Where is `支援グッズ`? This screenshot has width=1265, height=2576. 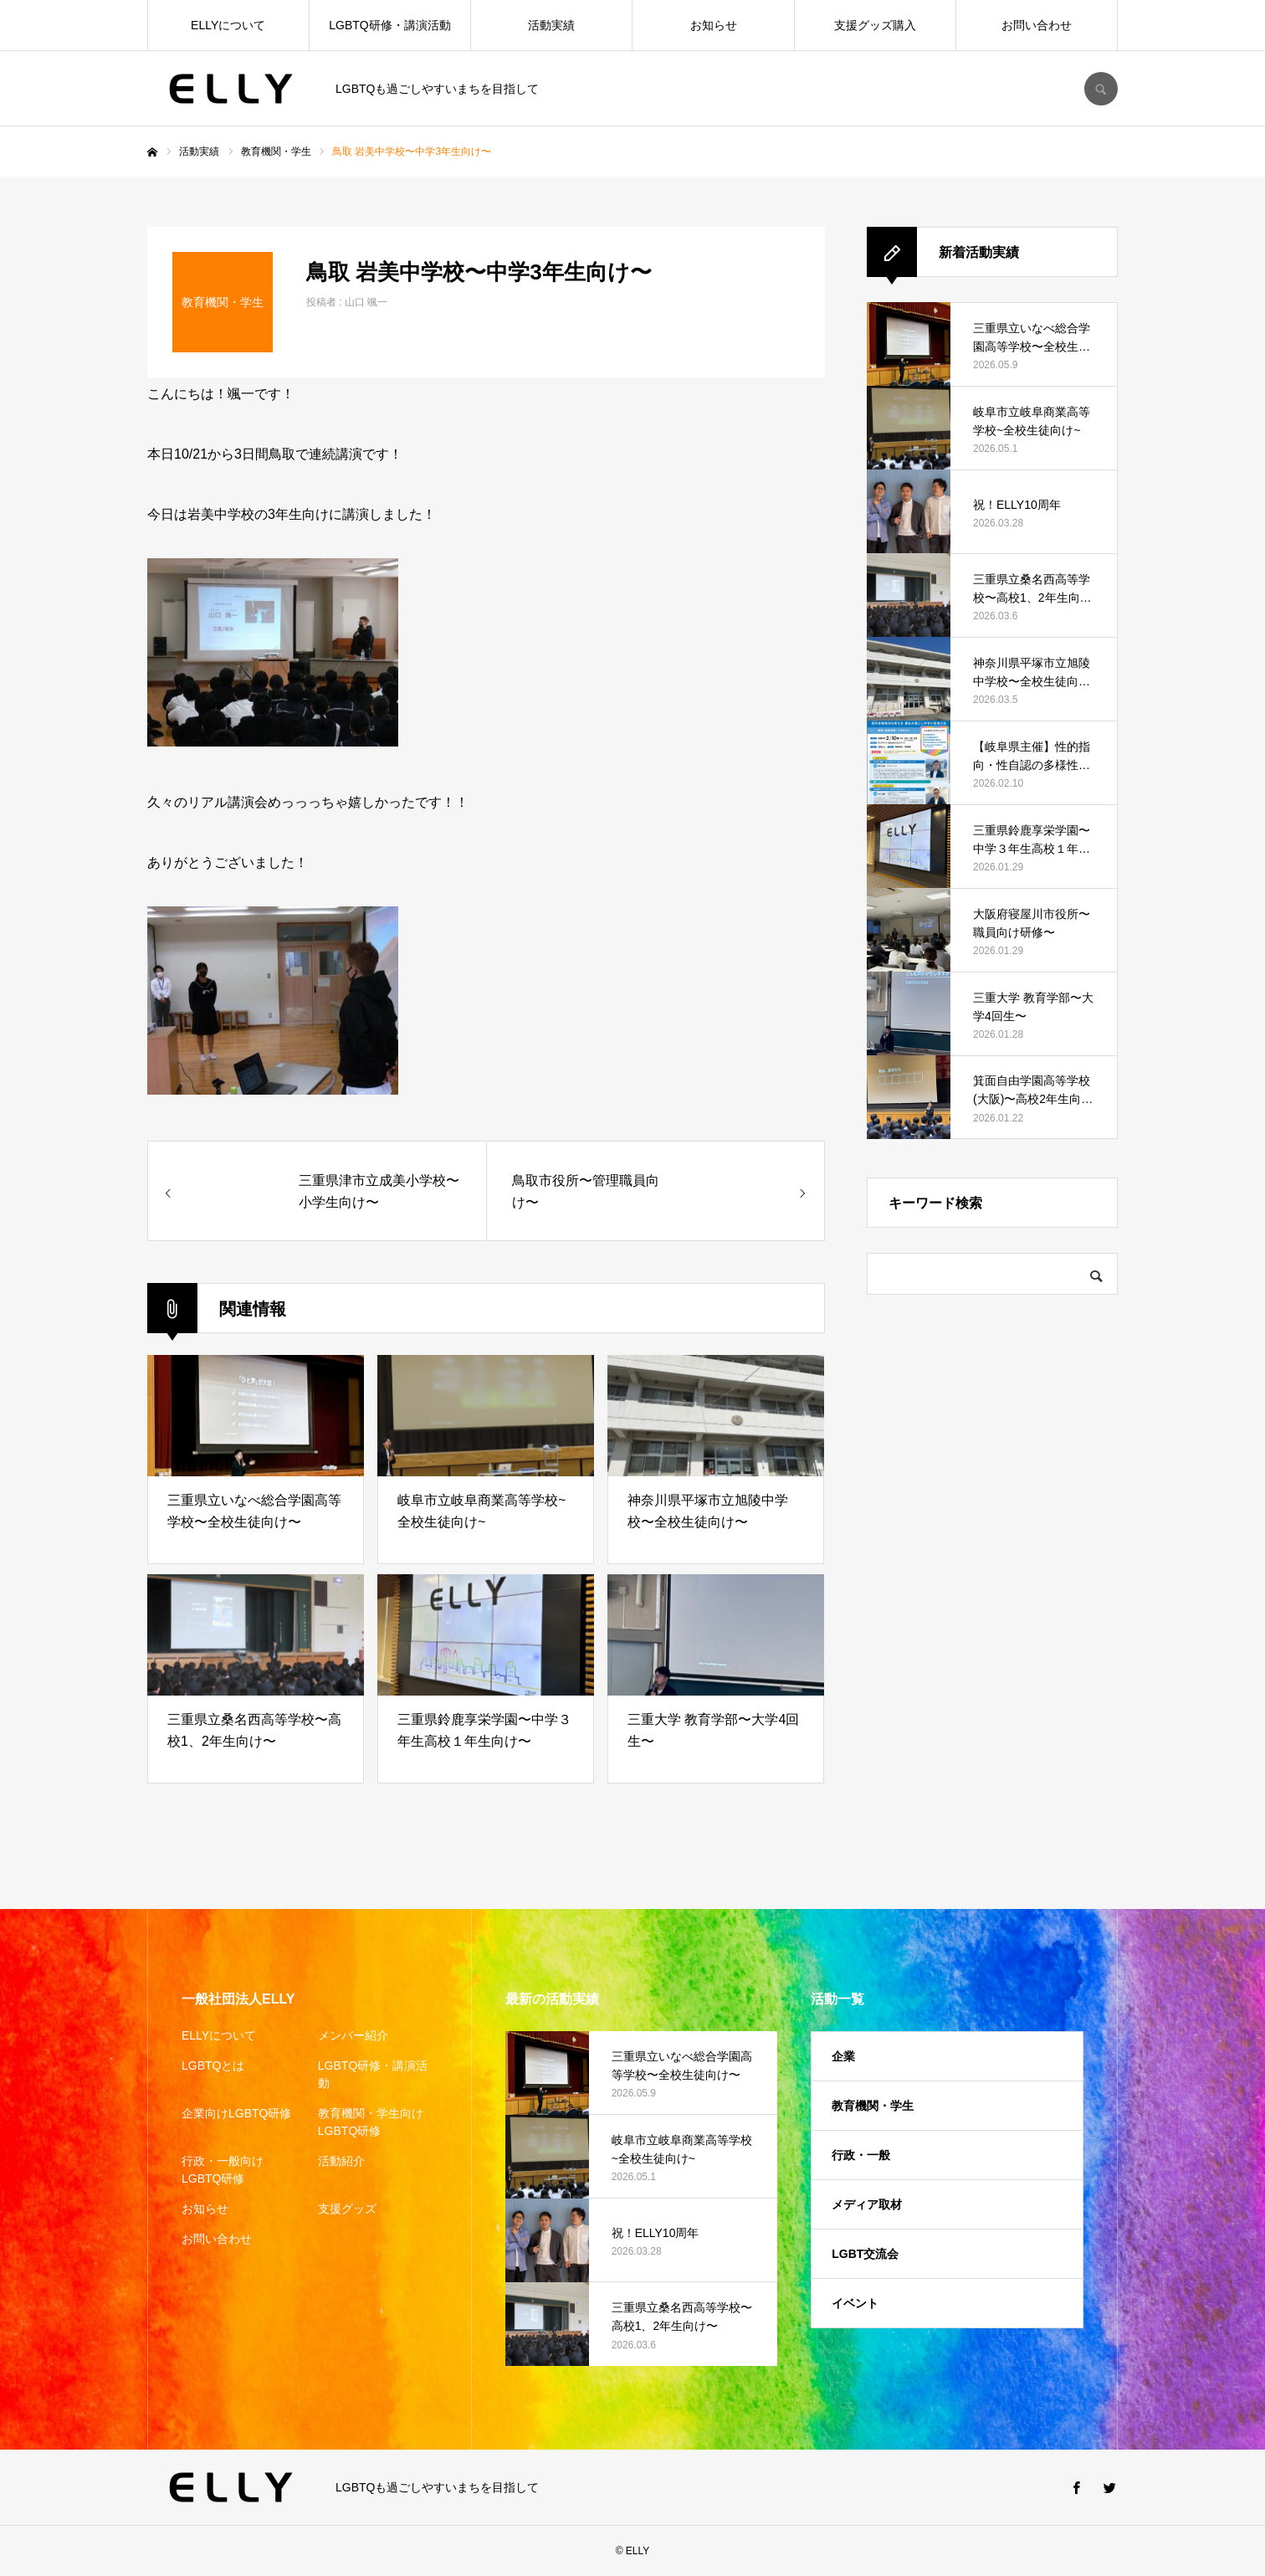 支援グッズ is located at coordinates (347, 2208).